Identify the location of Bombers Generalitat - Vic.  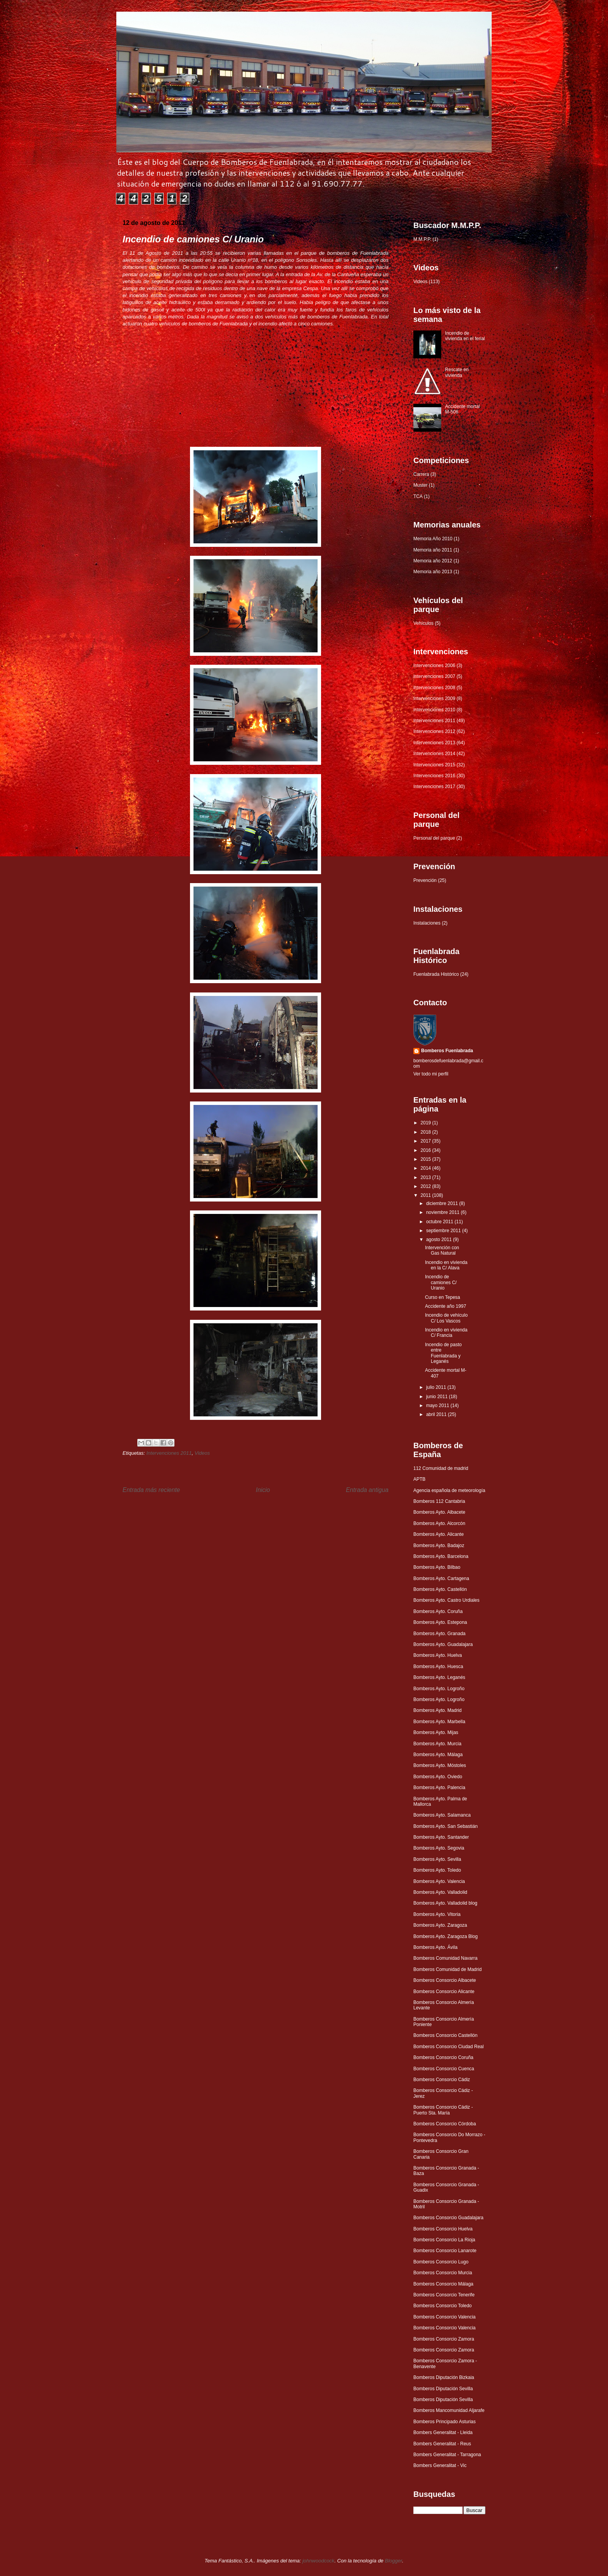
(439, 2465).